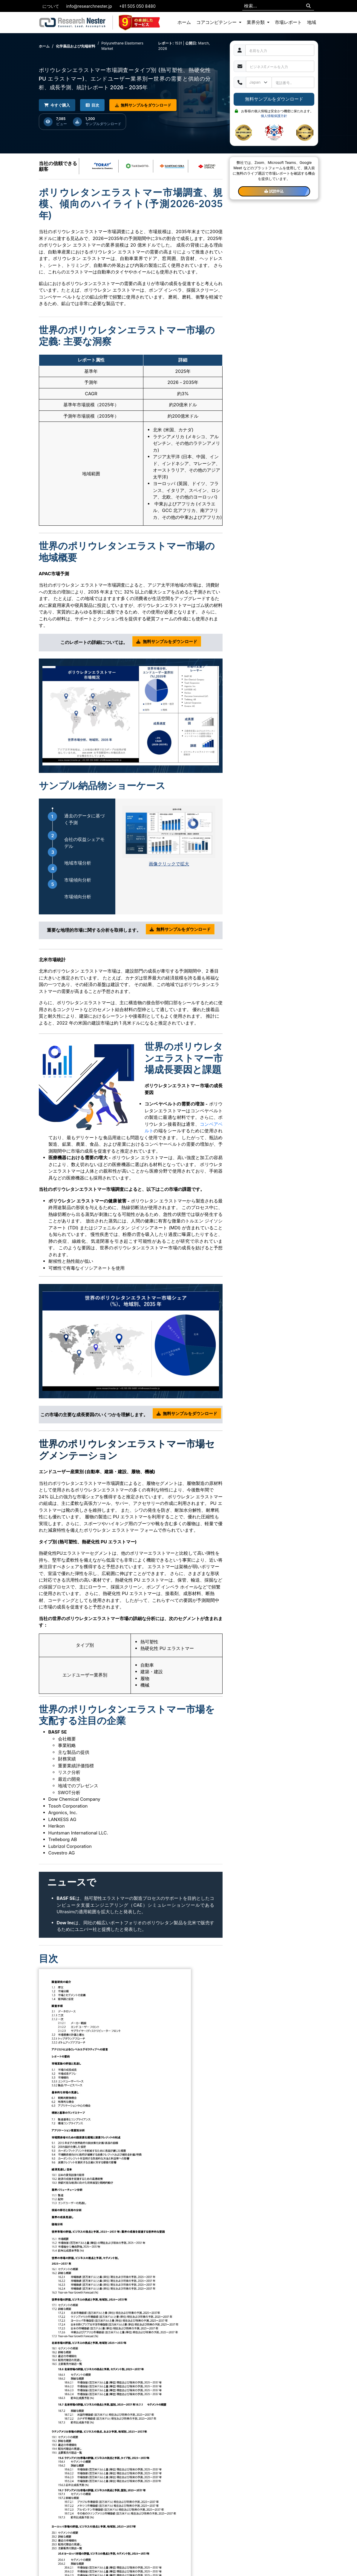  What do you see at coordinates (274, 191) in the screenshot?
I see `試読申込` at bounding box center [274, 191].